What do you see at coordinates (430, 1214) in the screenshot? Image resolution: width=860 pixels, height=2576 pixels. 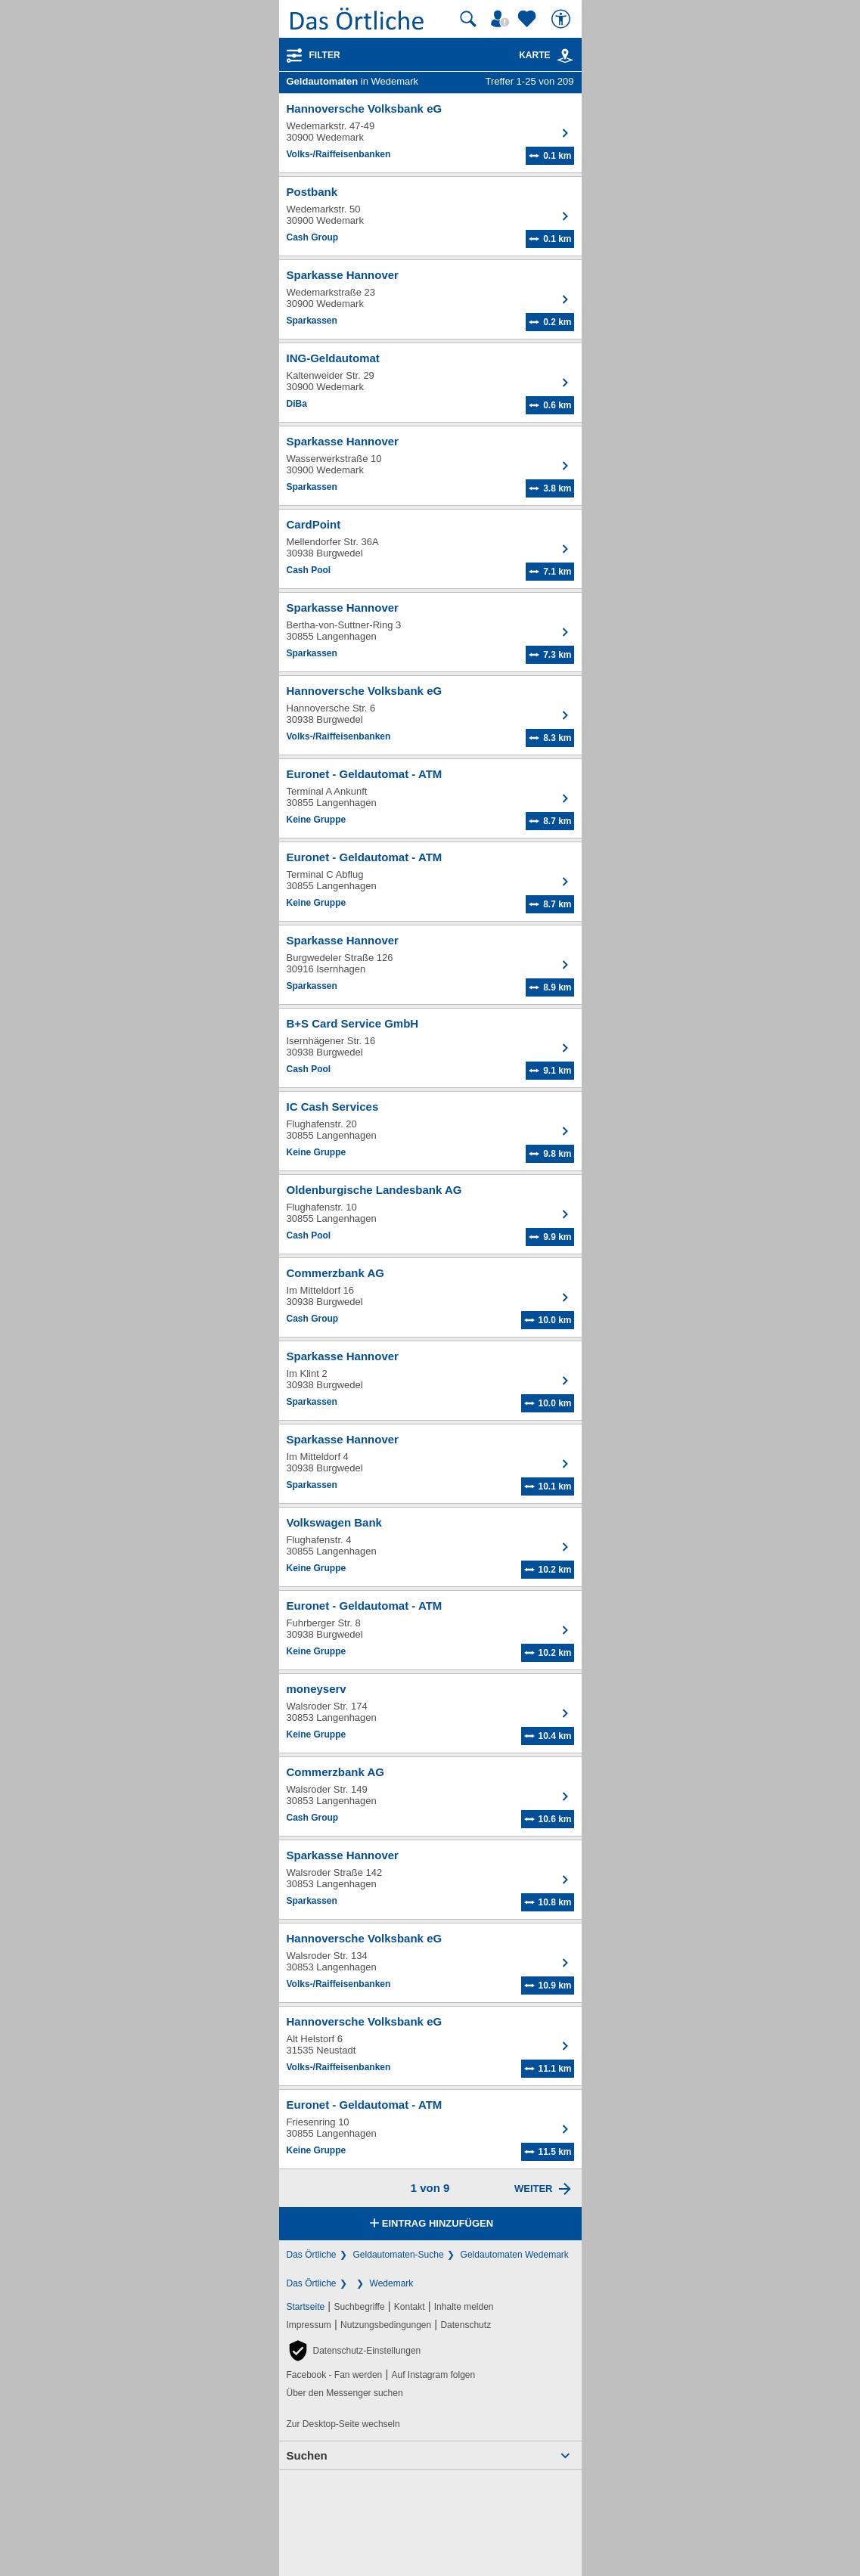 I see `[Zum Detaileintrag von Oldenburgische Landesbank AG]` at bounding box center [430, 1214].